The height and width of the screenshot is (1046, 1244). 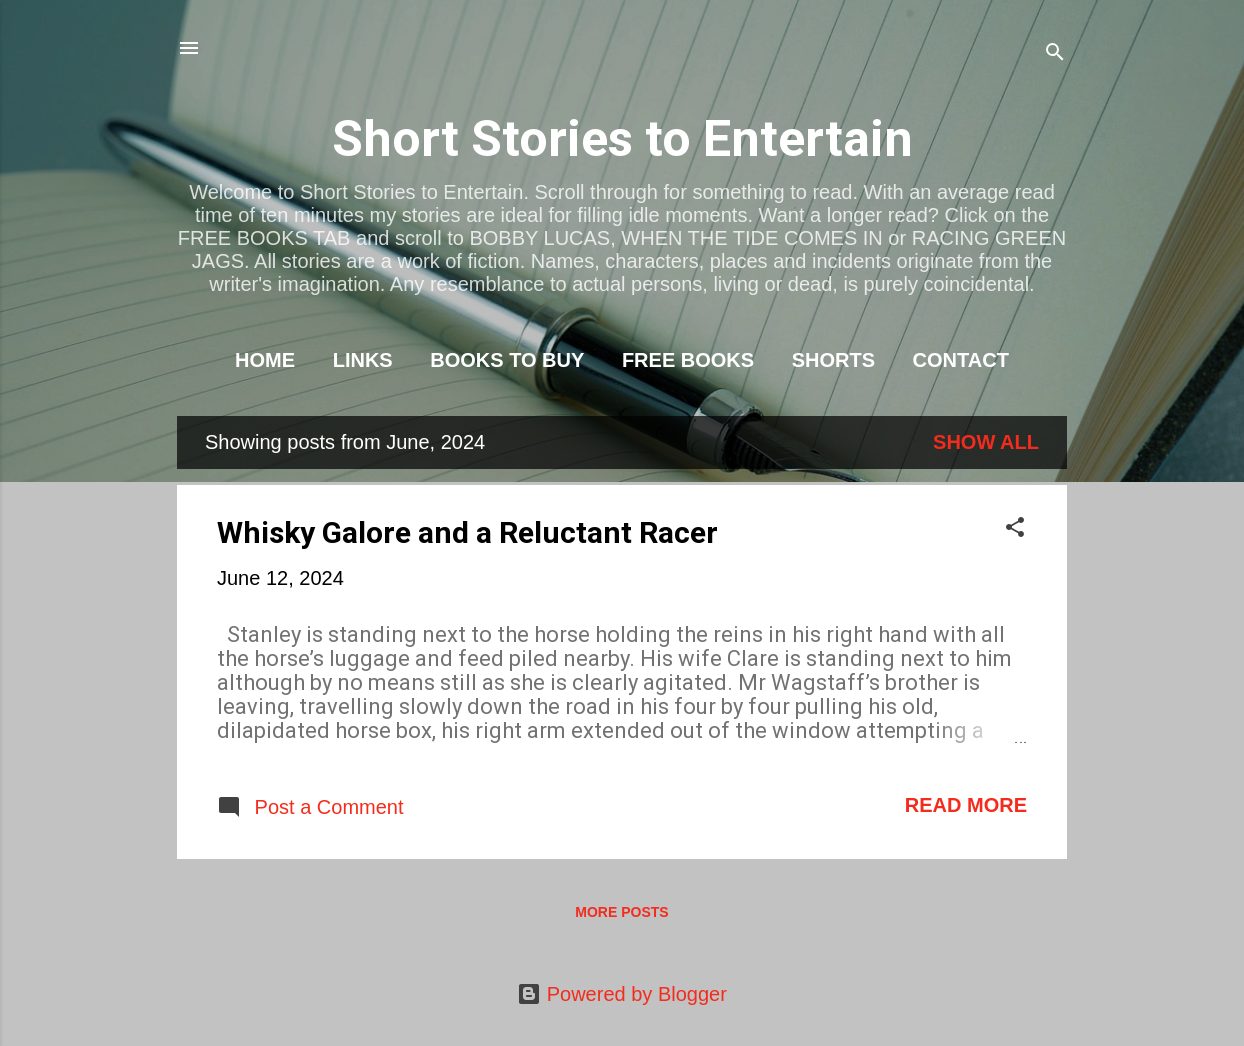 I want to click on CONTACT, so click(x=961, y=360).